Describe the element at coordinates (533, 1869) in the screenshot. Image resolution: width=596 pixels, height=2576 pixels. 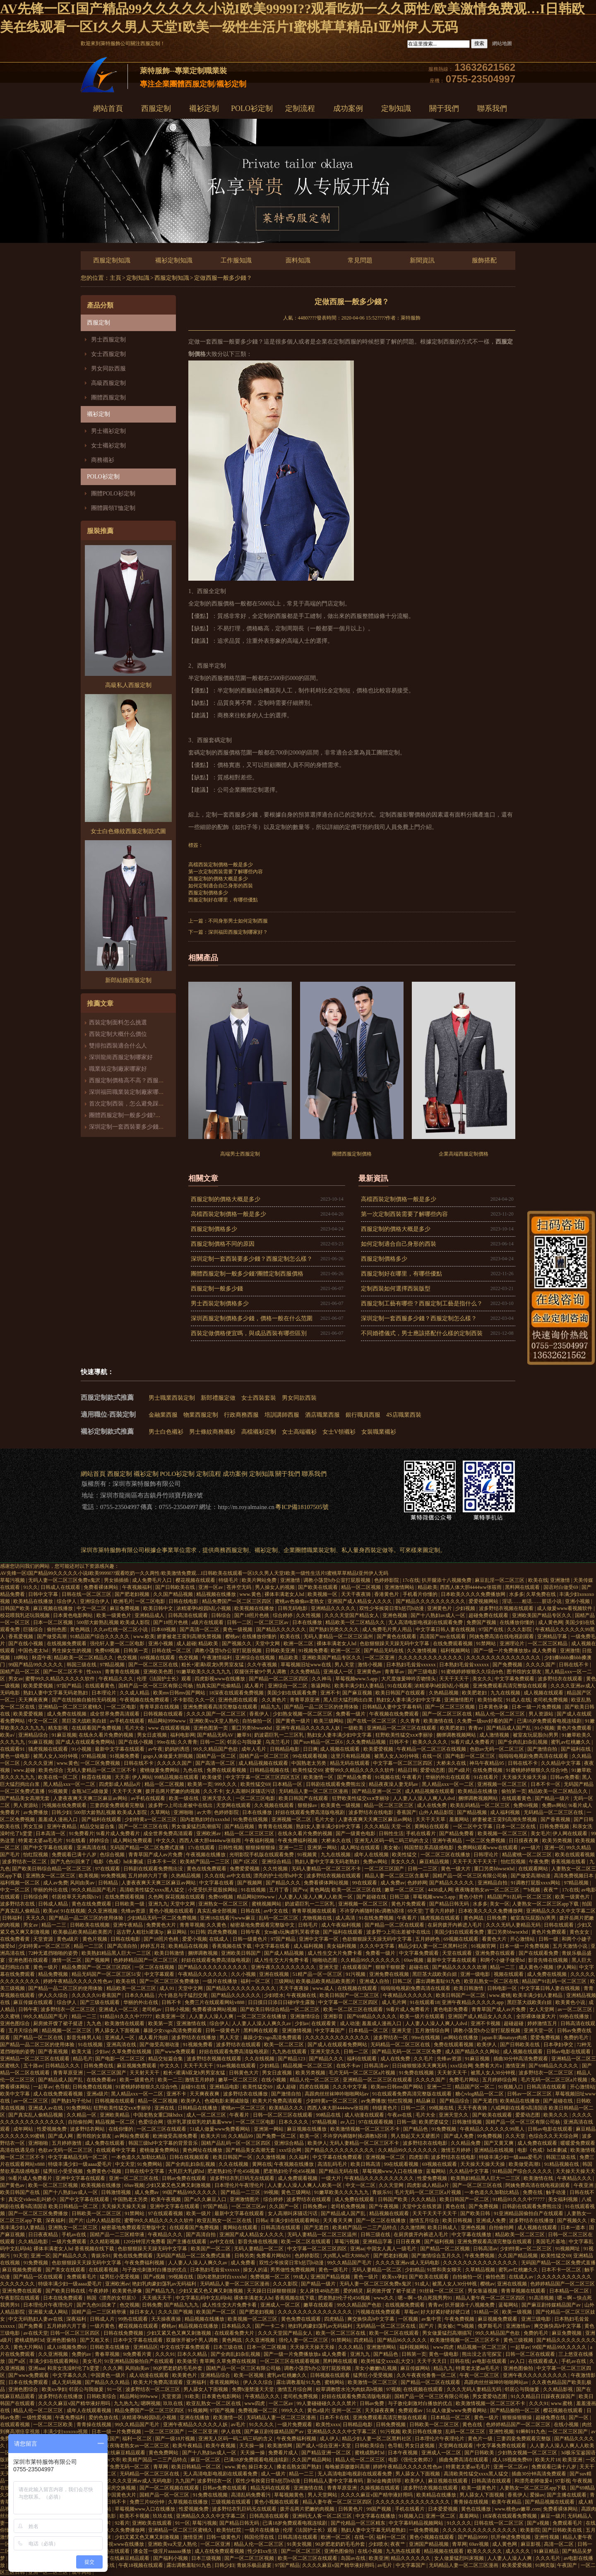
I see `在线观看网站` at that location.